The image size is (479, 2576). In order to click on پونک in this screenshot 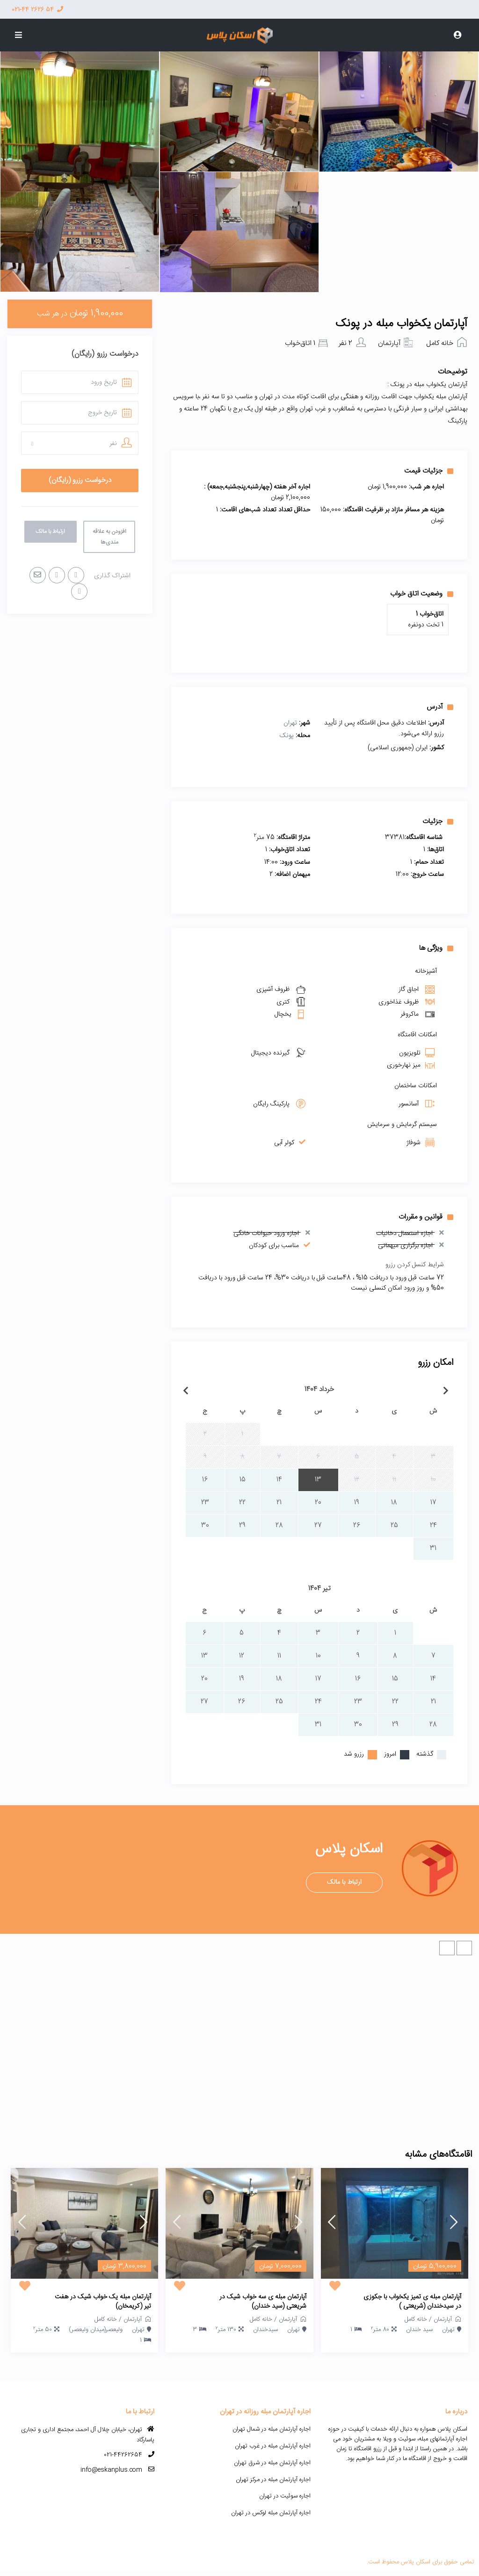, I will do `click(287, 735)`.